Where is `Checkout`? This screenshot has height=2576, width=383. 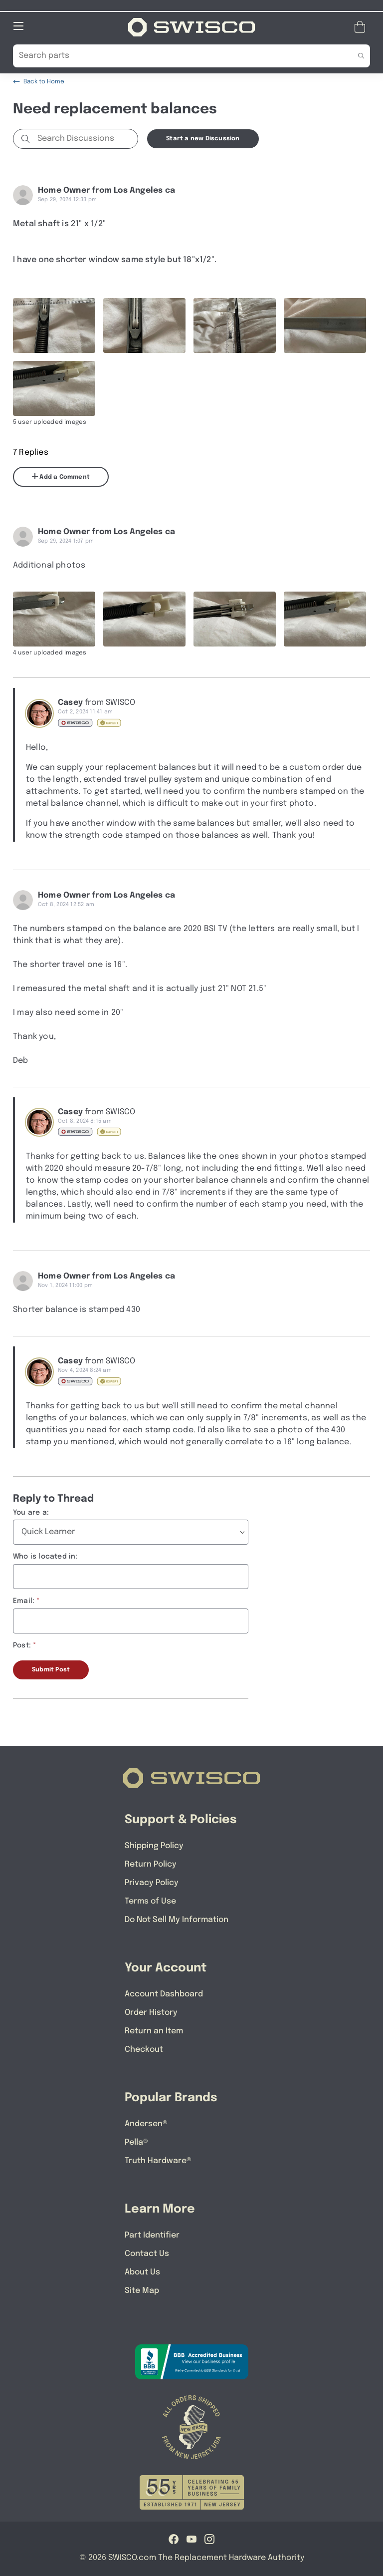
Checkout is located at coordinates (144, 2049).